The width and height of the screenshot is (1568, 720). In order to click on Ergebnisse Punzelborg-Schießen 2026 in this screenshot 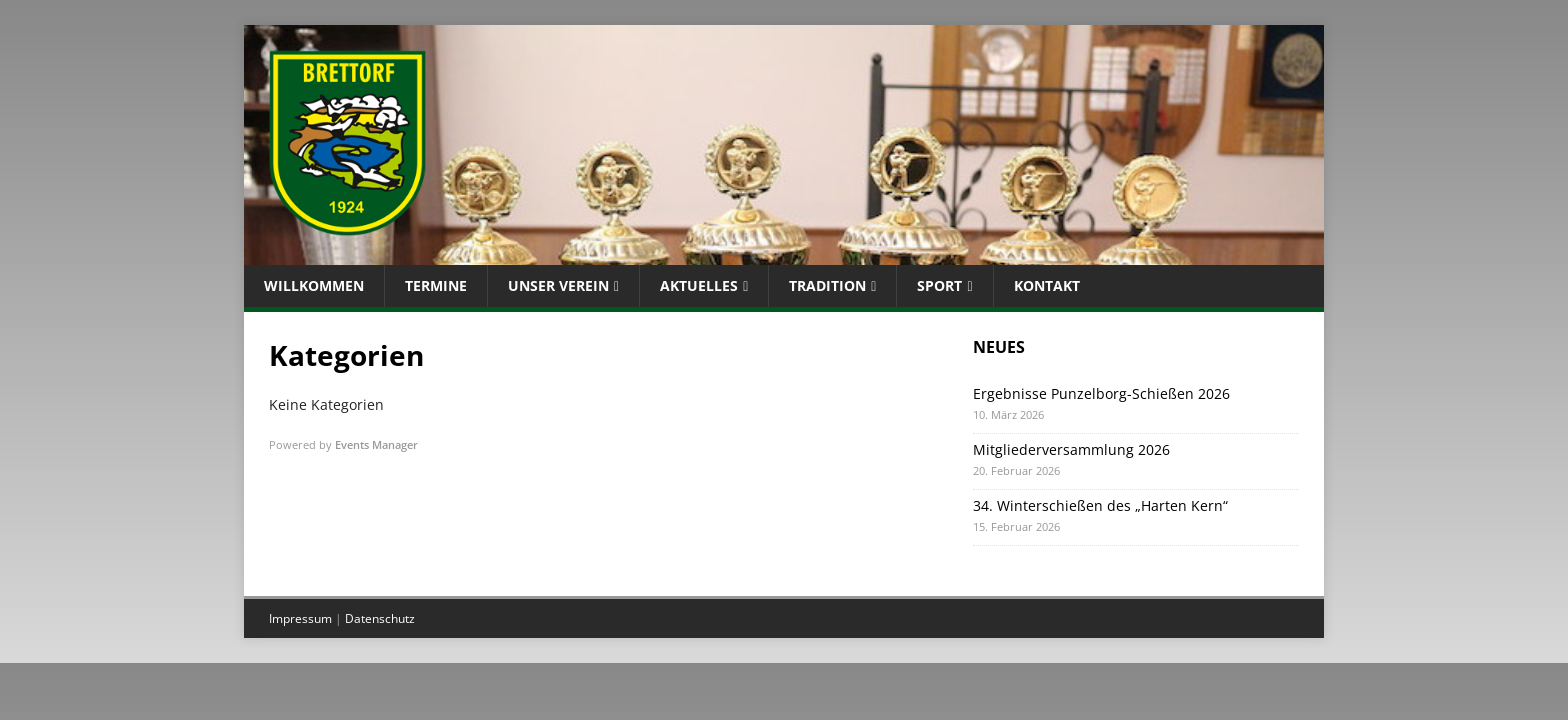, I will do `click(1101, 393)`.